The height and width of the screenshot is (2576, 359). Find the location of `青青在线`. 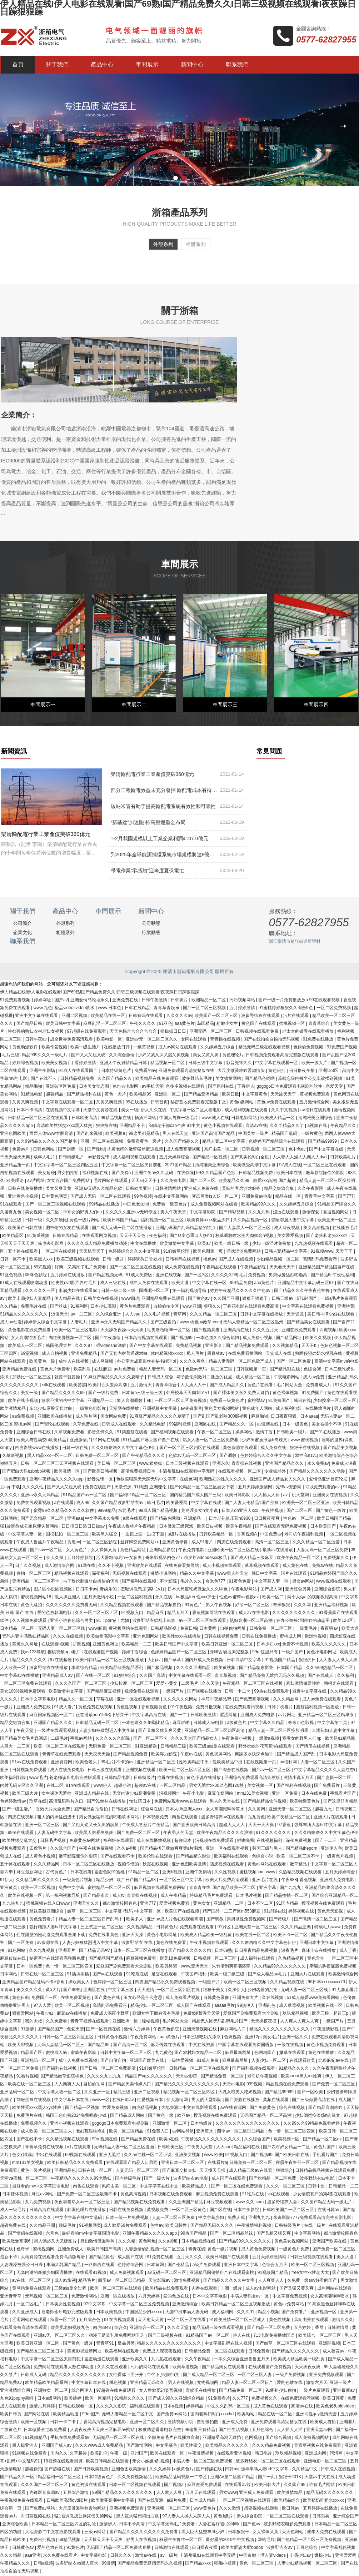

青青在线 is located at coordinates (196, 2249).